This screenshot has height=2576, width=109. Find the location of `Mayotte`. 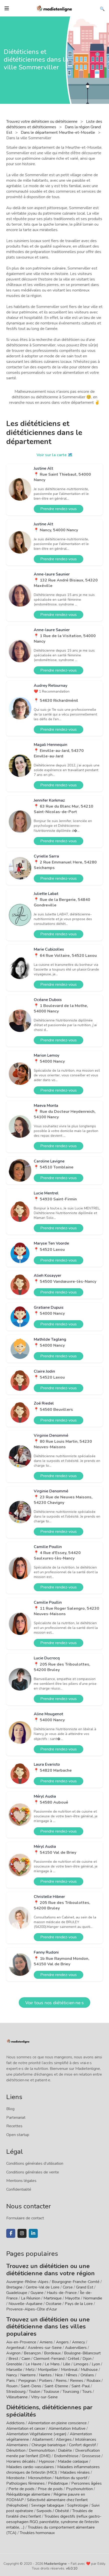

Mayotte is located at coordinates (72, 2298).